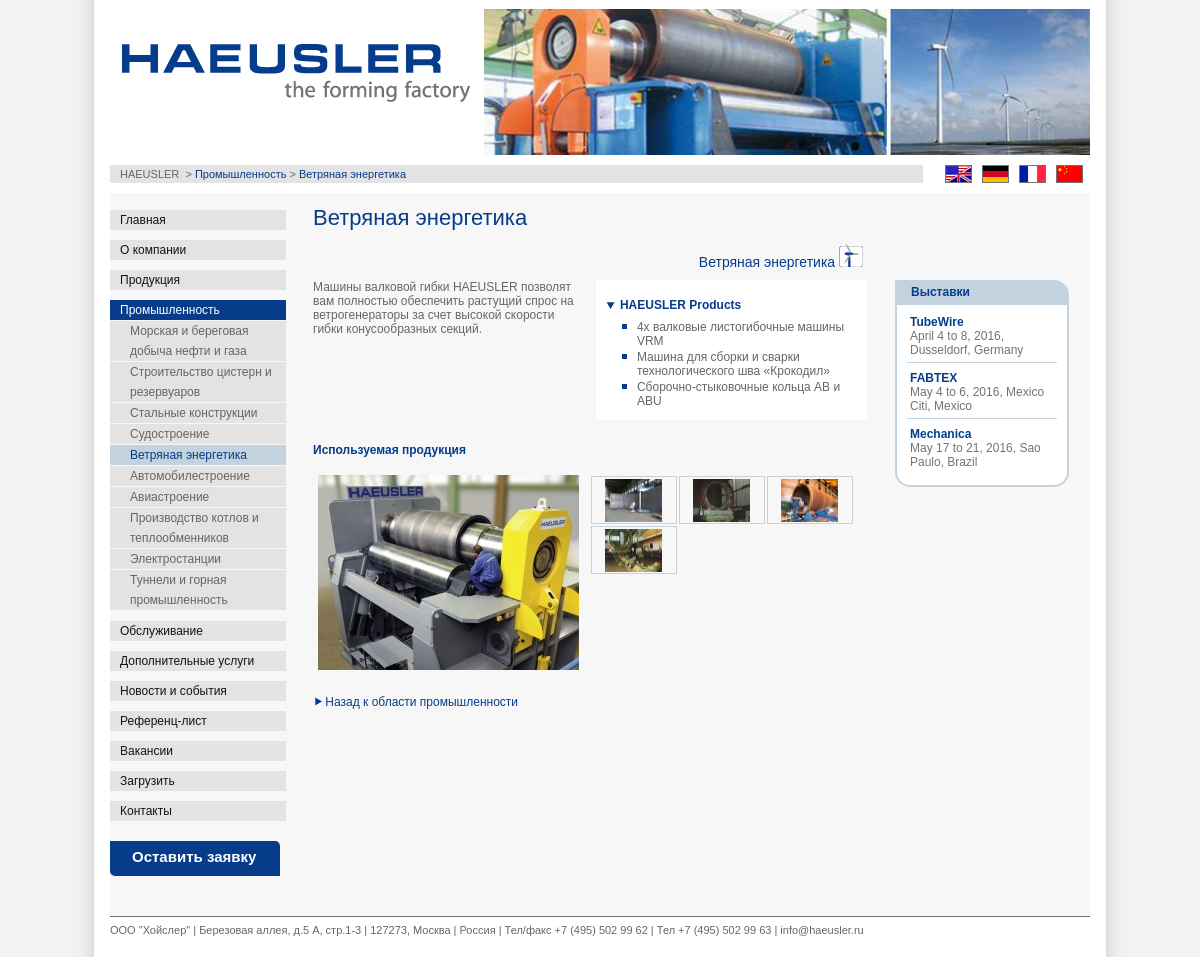 This screenshot has height=957, width=1200. I want to click on Ветряная энергетика, so click(352, 174).